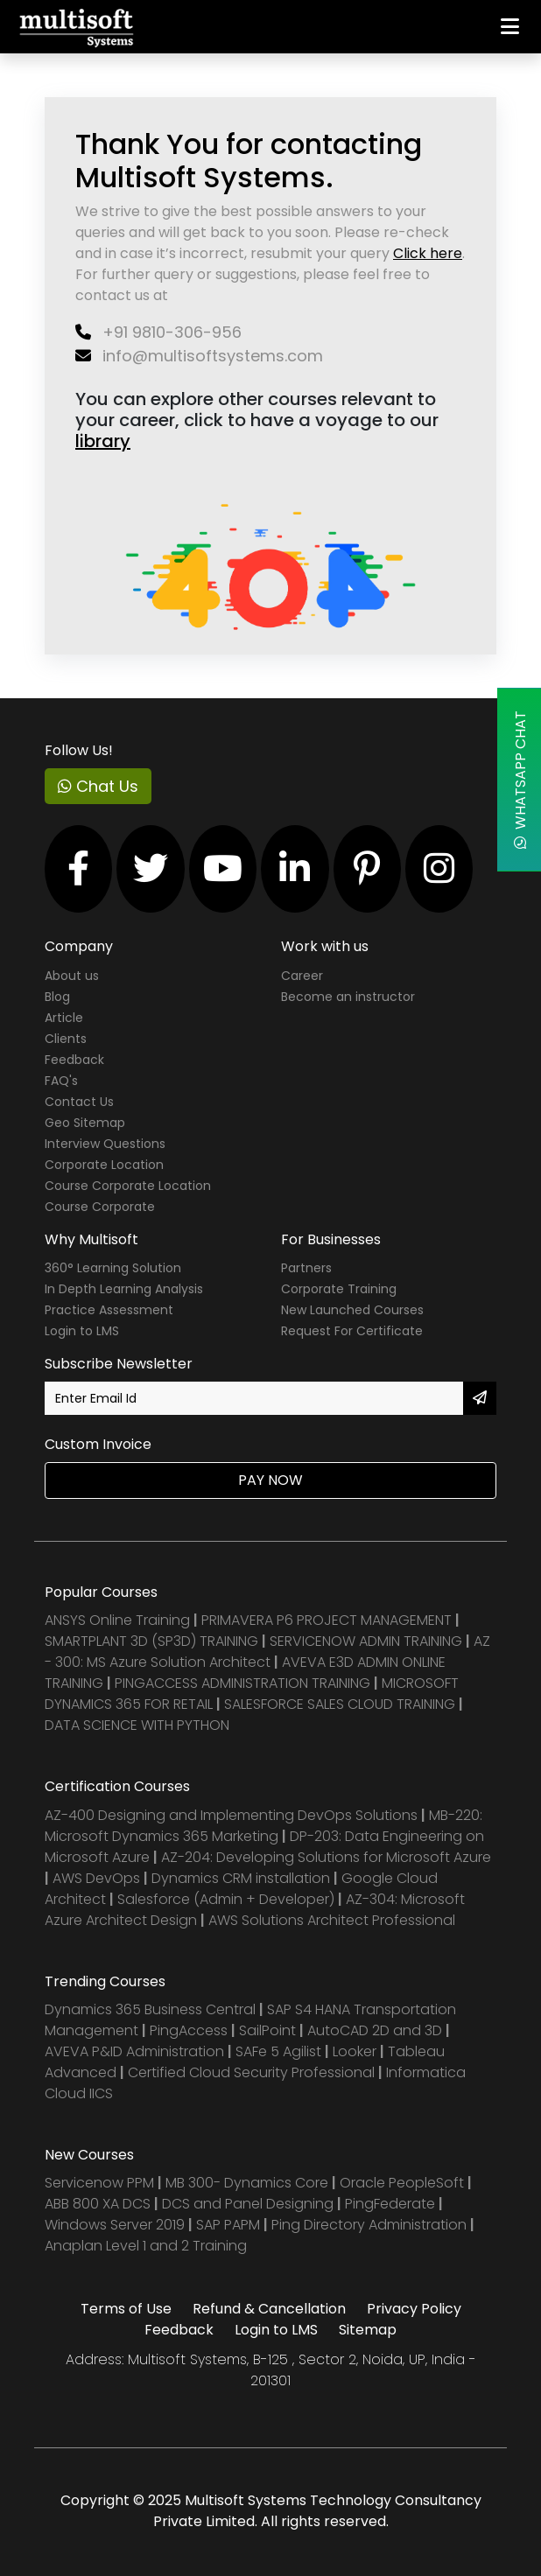  Describe the element at coordinates (520, 779) in the screenshot. I see `WhatsApp Chat` at that location.